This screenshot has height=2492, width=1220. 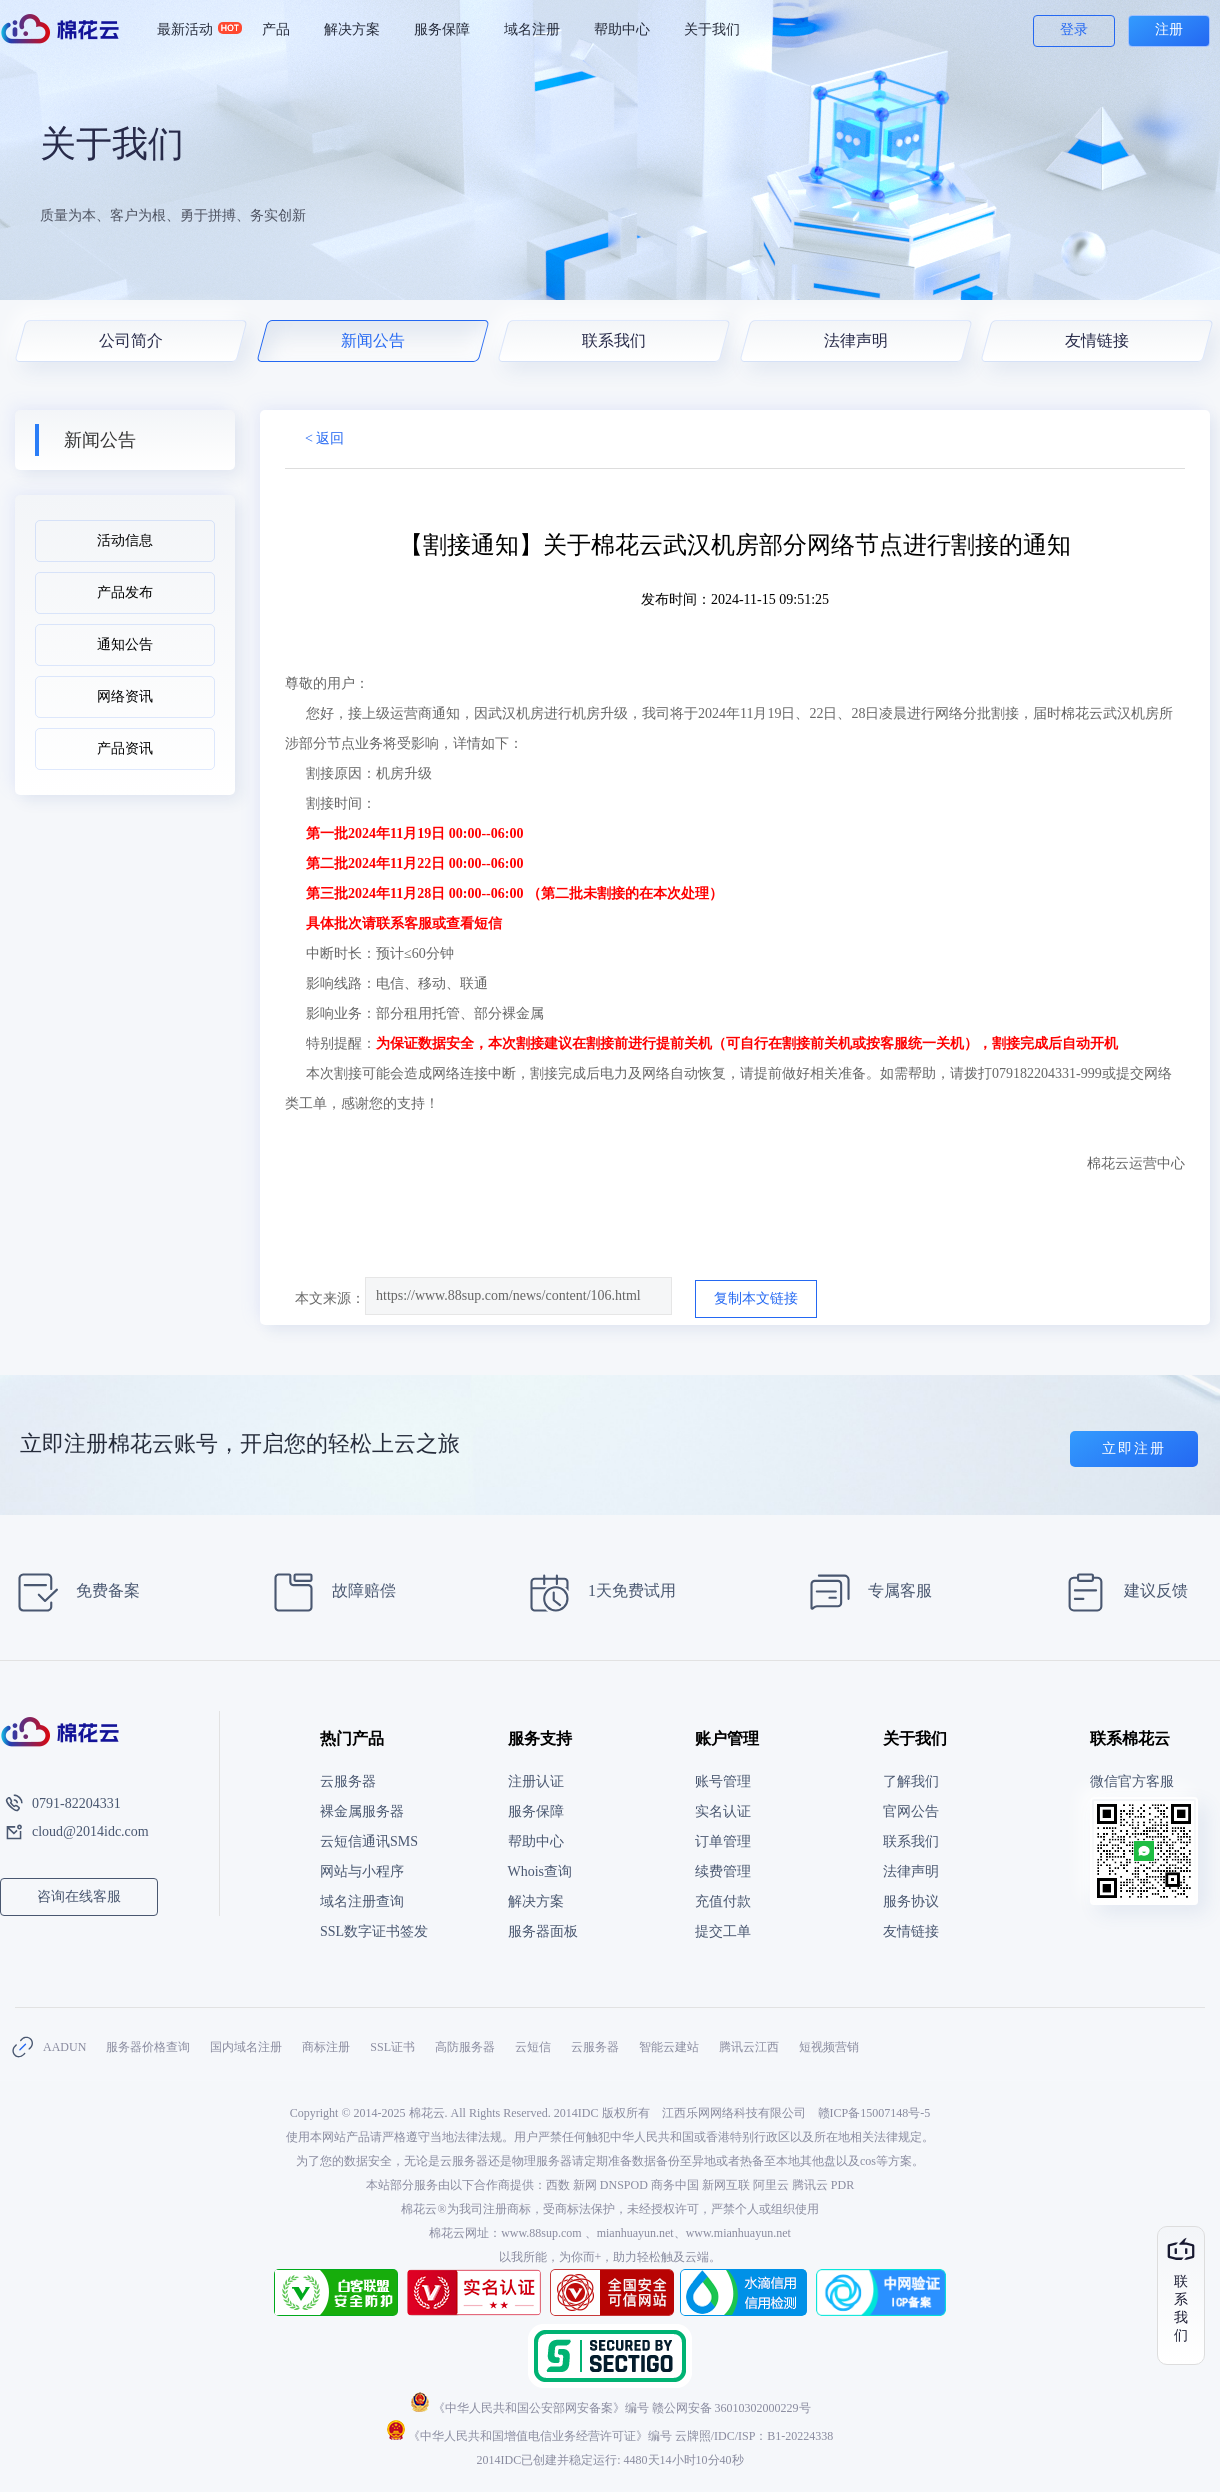 I want to click on 公司简介, so click(x=131, y=340).